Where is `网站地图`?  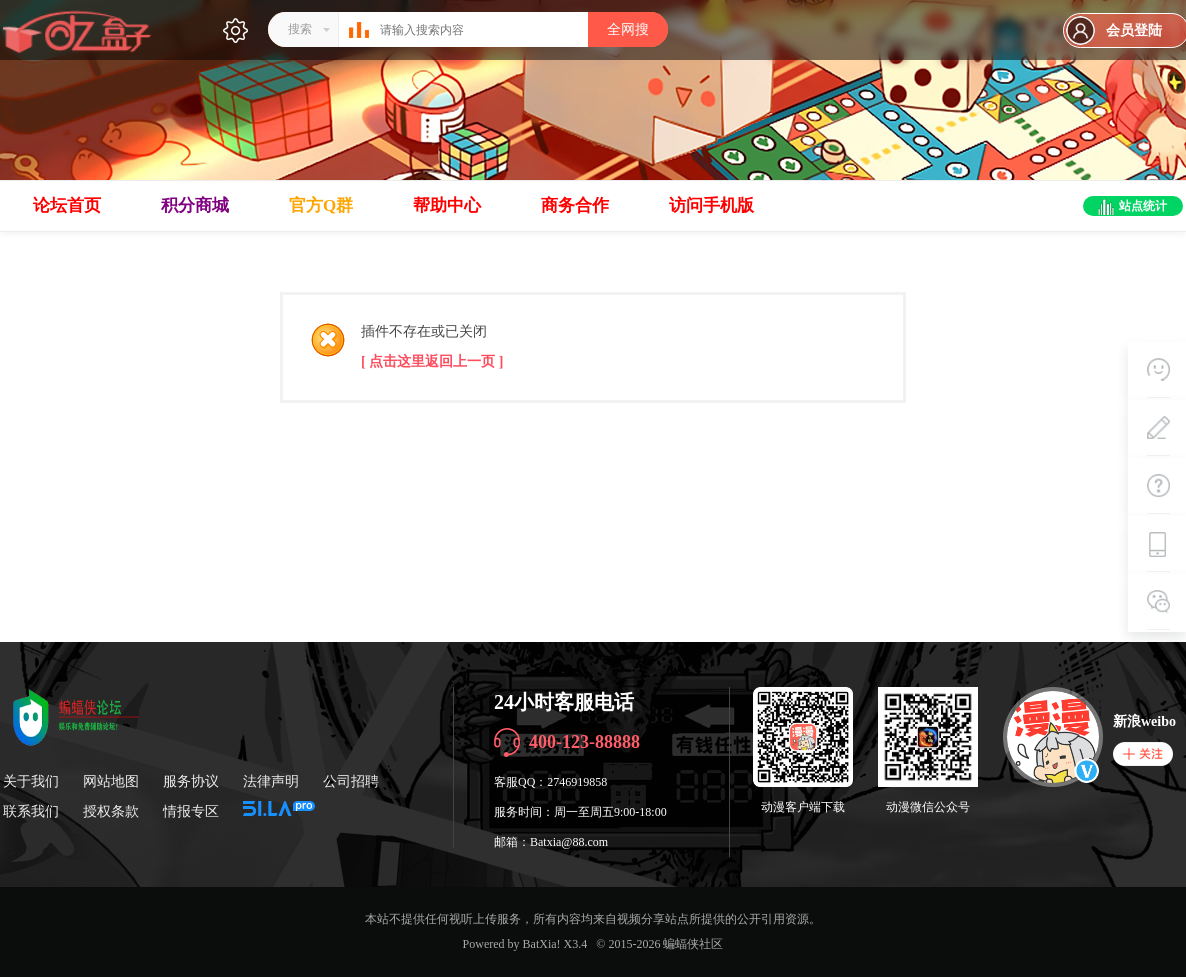 网站地图 is located at coordinates (111, 781).